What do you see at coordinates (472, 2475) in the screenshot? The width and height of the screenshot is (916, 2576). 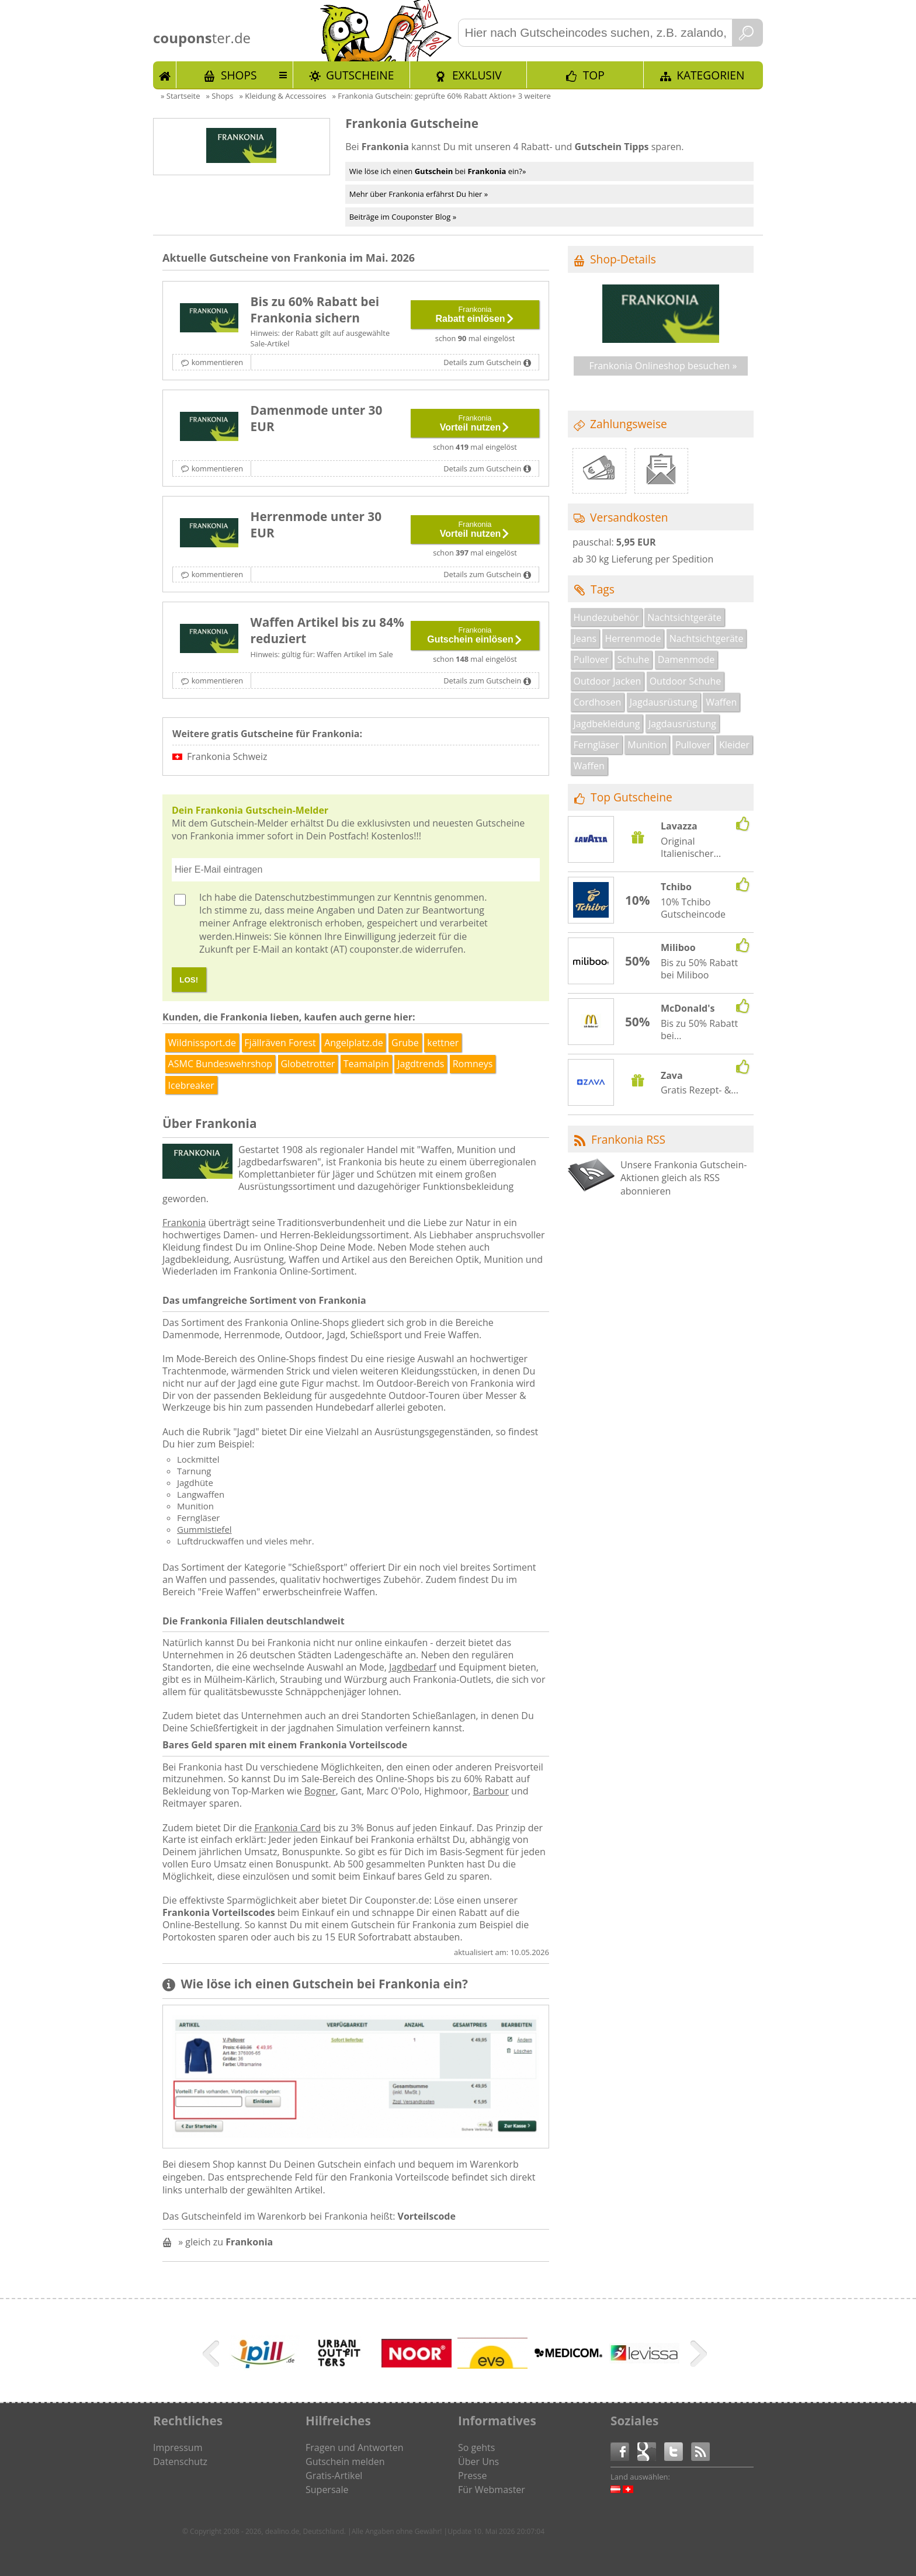 I see `Presse` at bounding box center [472, 2475].